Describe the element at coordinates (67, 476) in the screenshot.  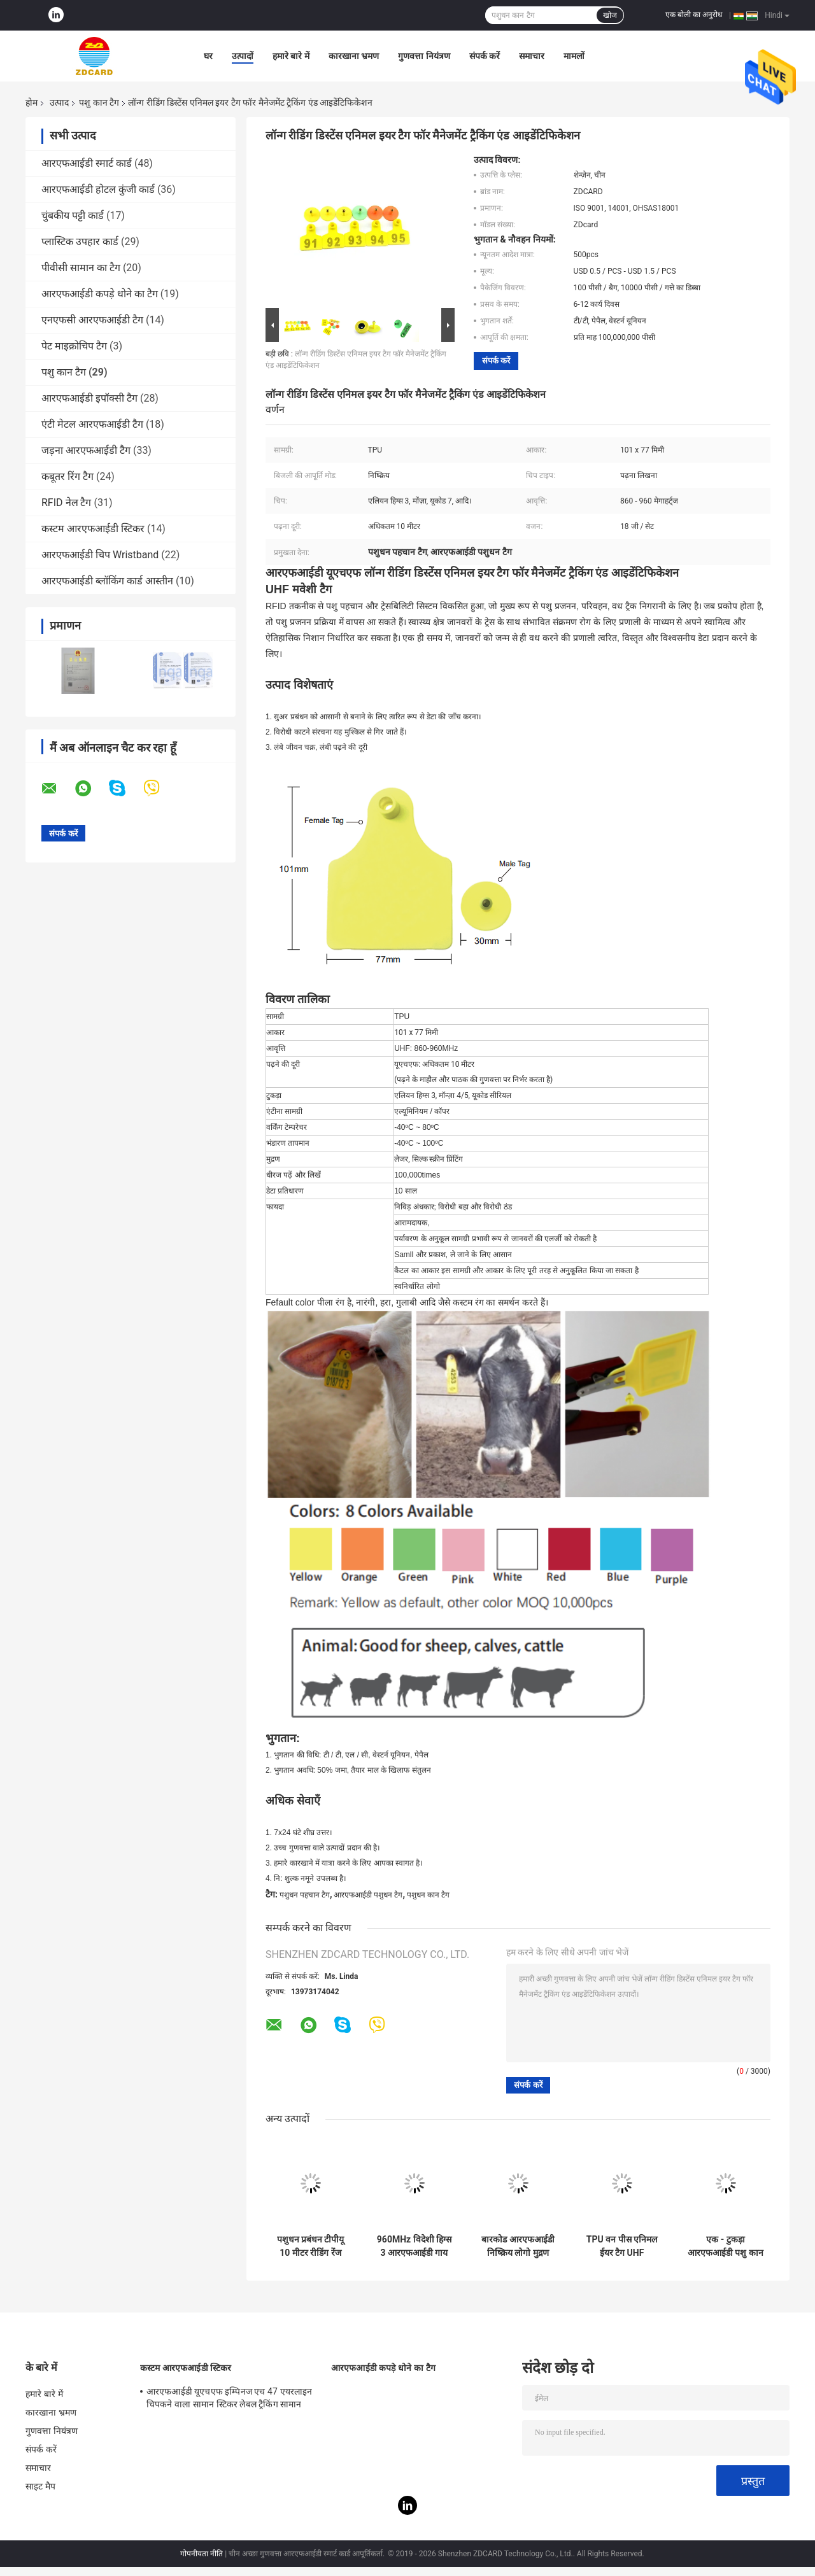
I see `कबूतर रिंग टैग` at that location.